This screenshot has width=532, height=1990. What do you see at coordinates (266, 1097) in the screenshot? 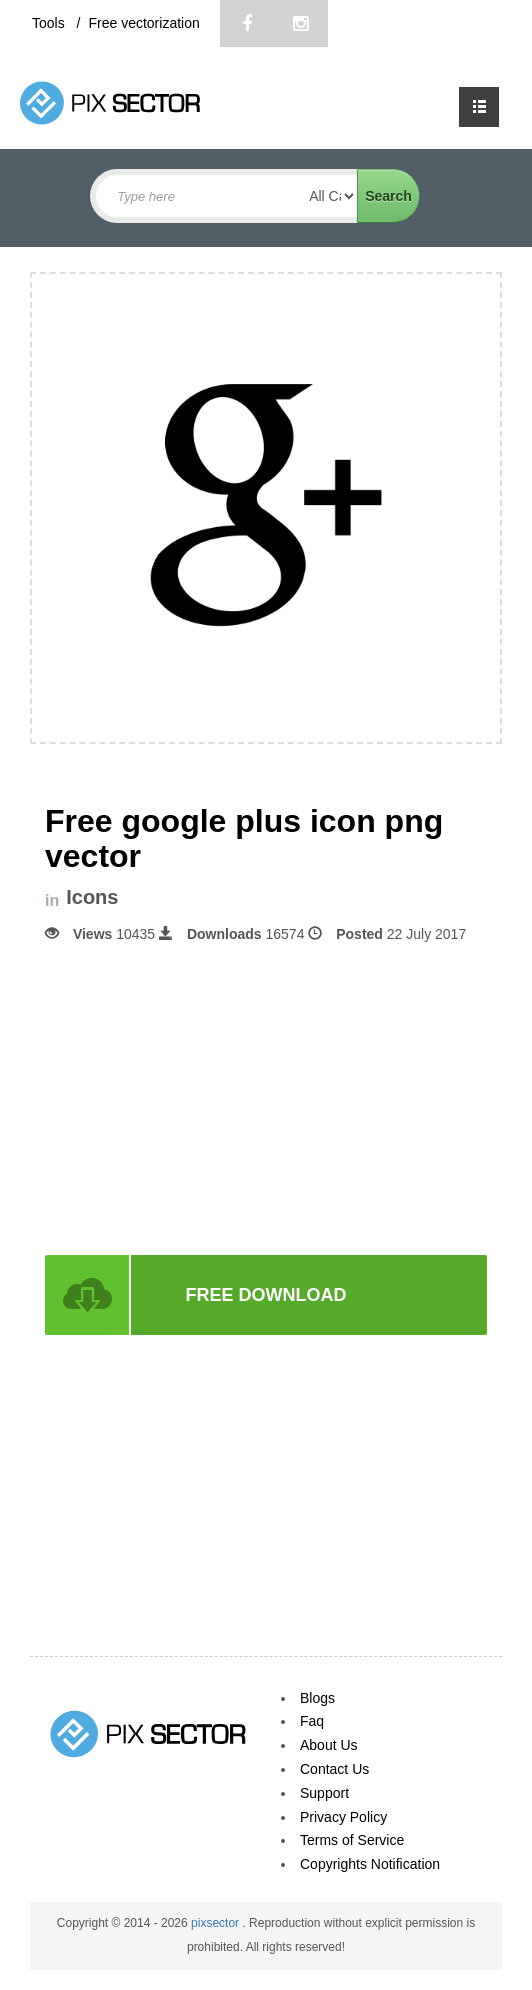
I see `[Advertisement]` at bounding box center [266, 1097].